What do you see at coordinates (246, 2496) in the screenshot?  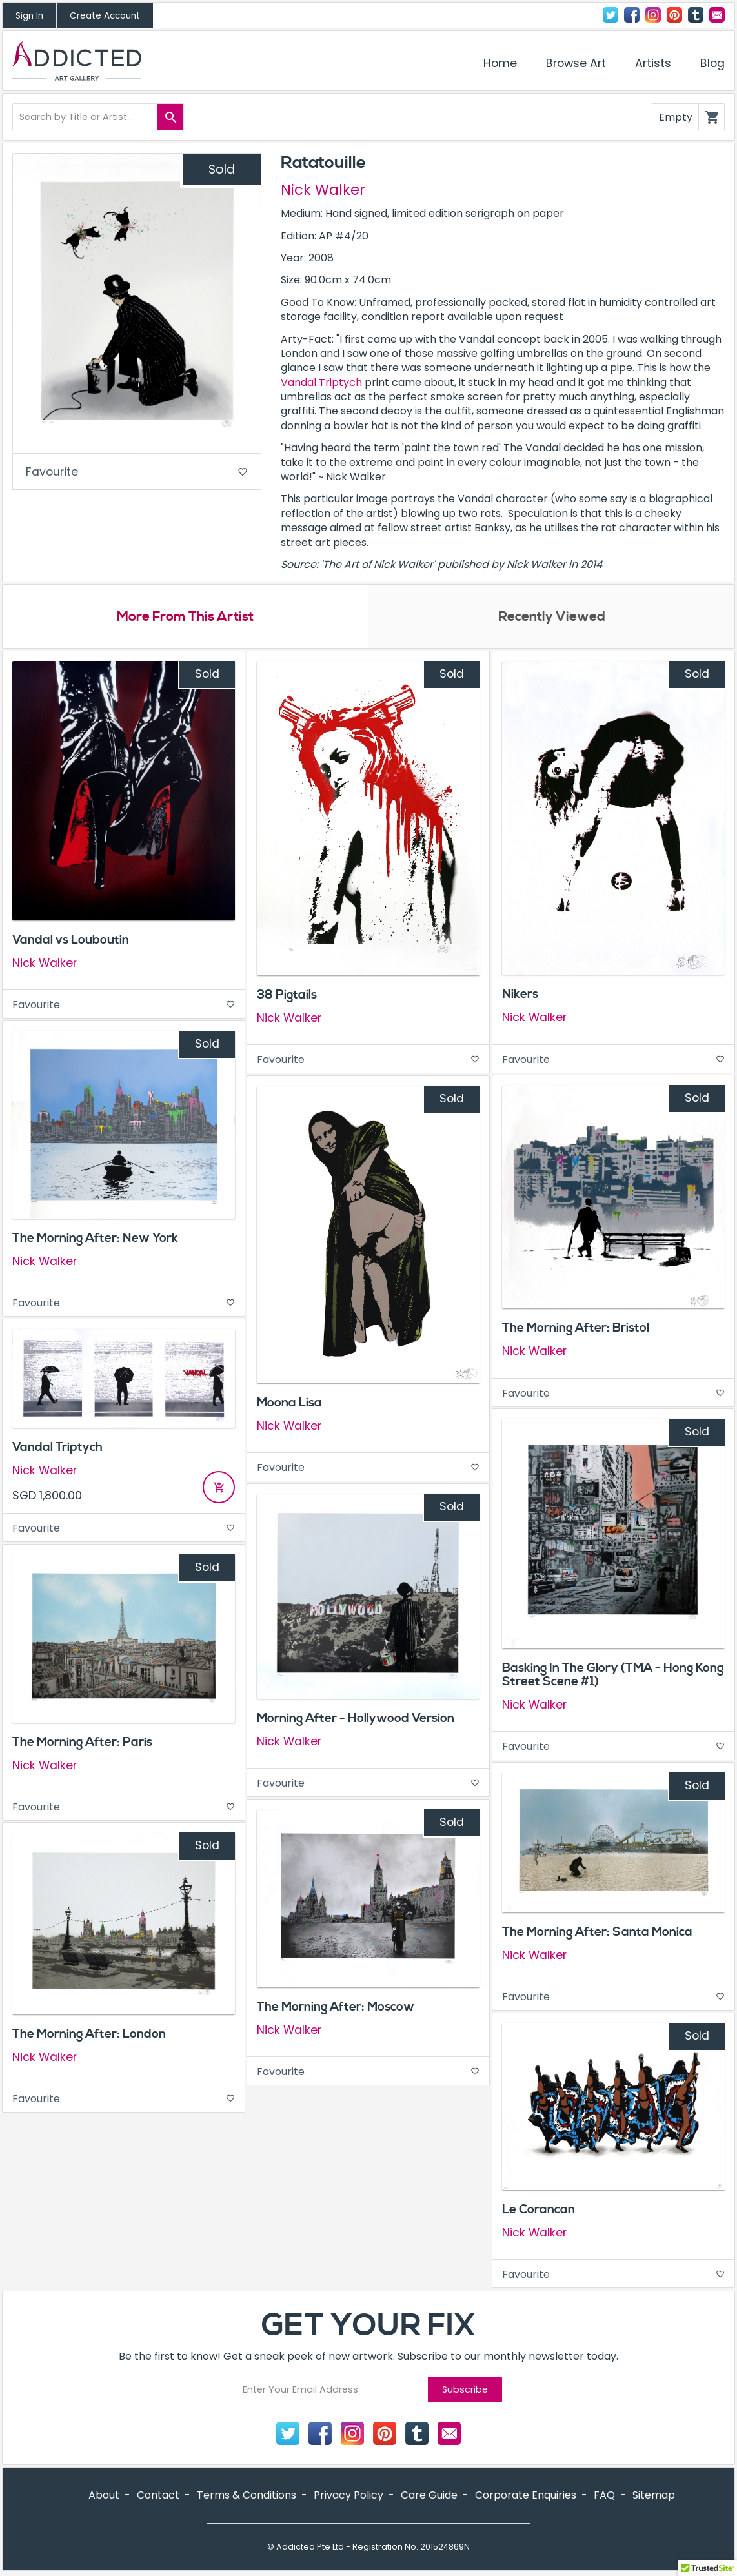 I see `Terms & Conditions` at bounding box center [246, 2496].